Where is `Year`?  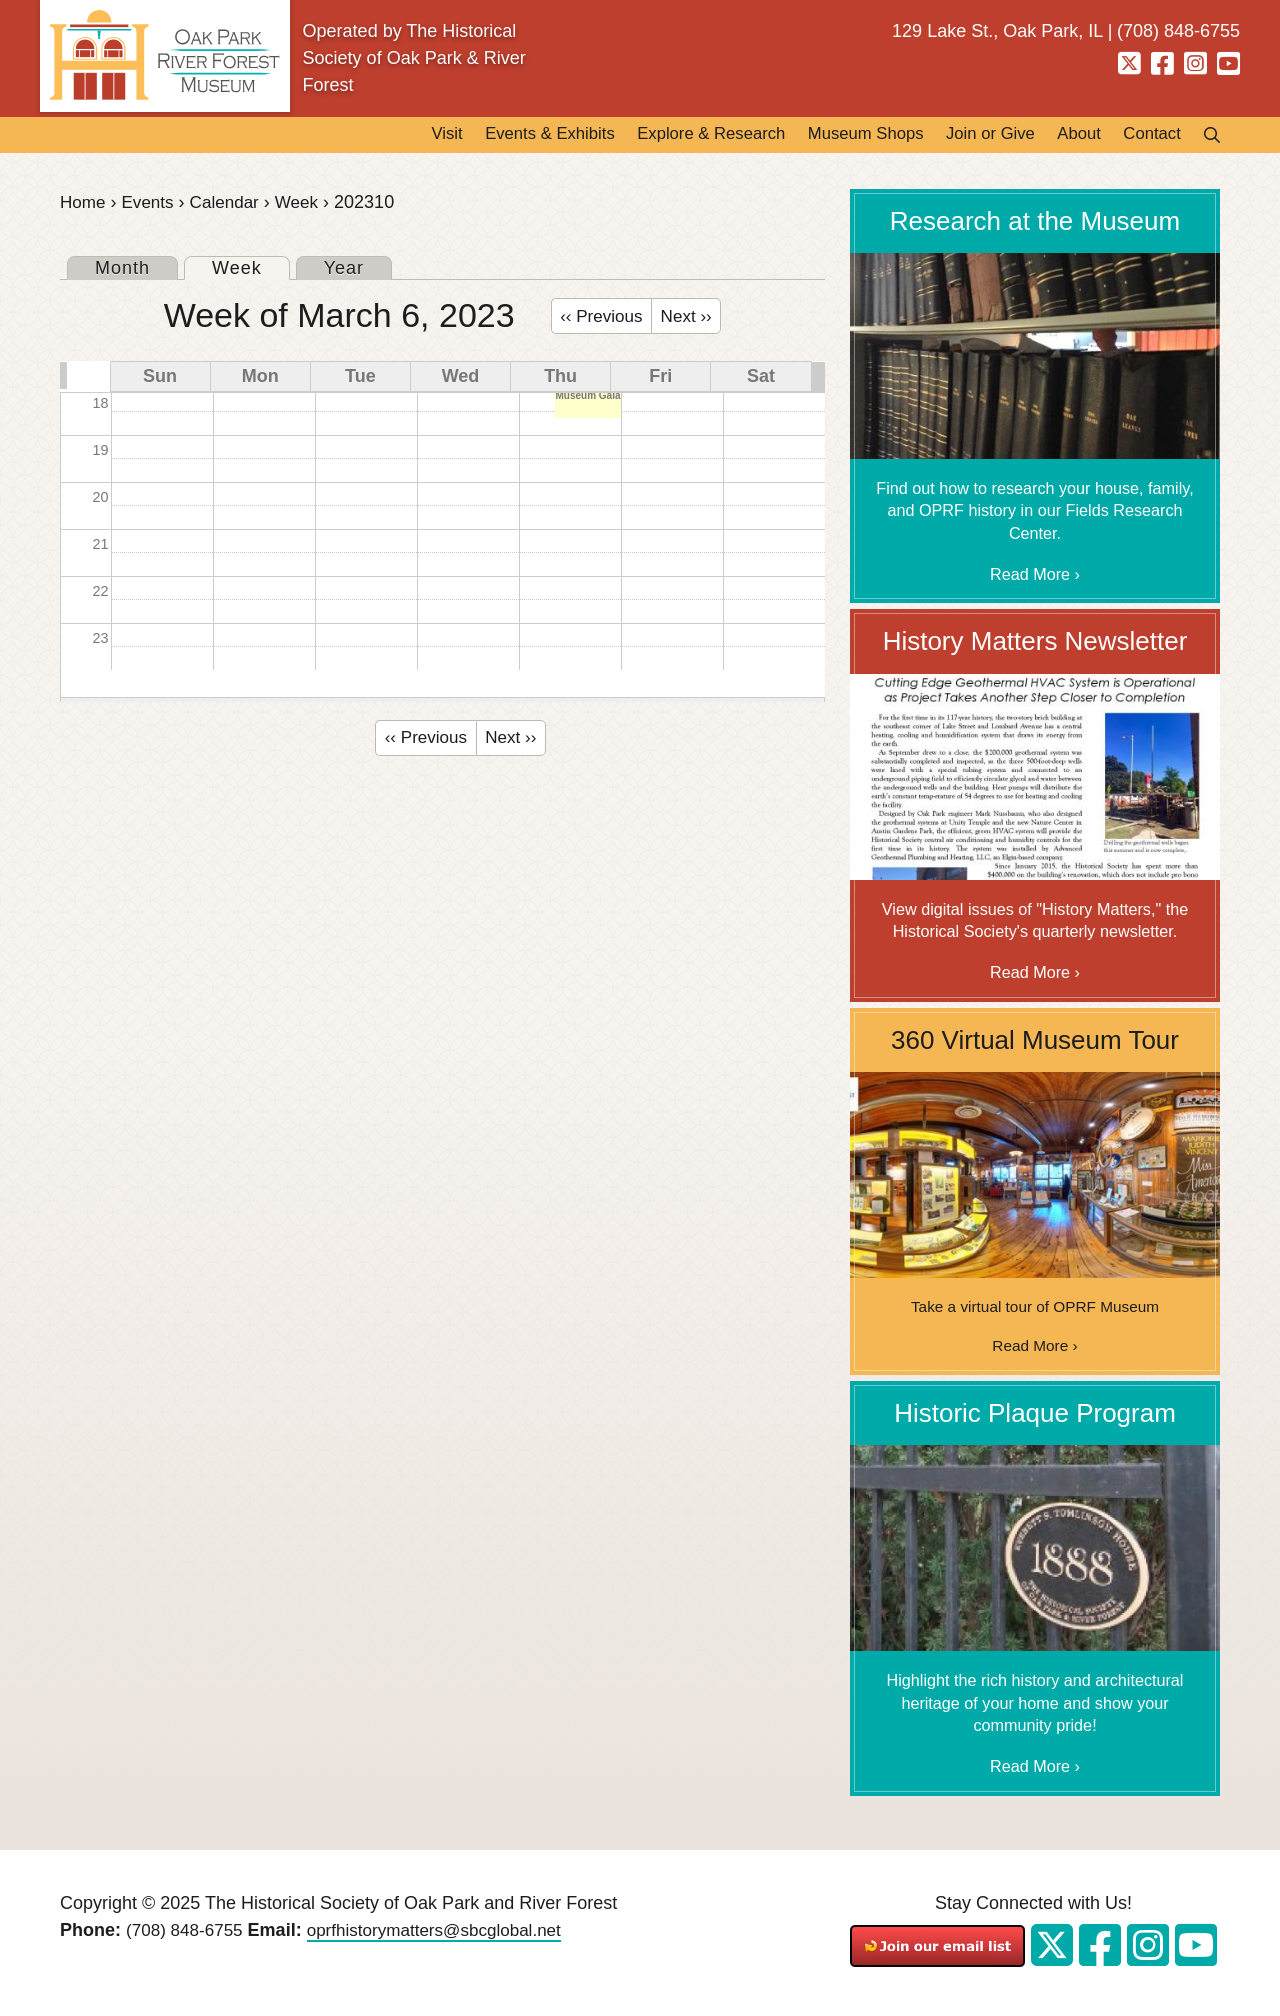
Year is located at coordinates (344, 270).